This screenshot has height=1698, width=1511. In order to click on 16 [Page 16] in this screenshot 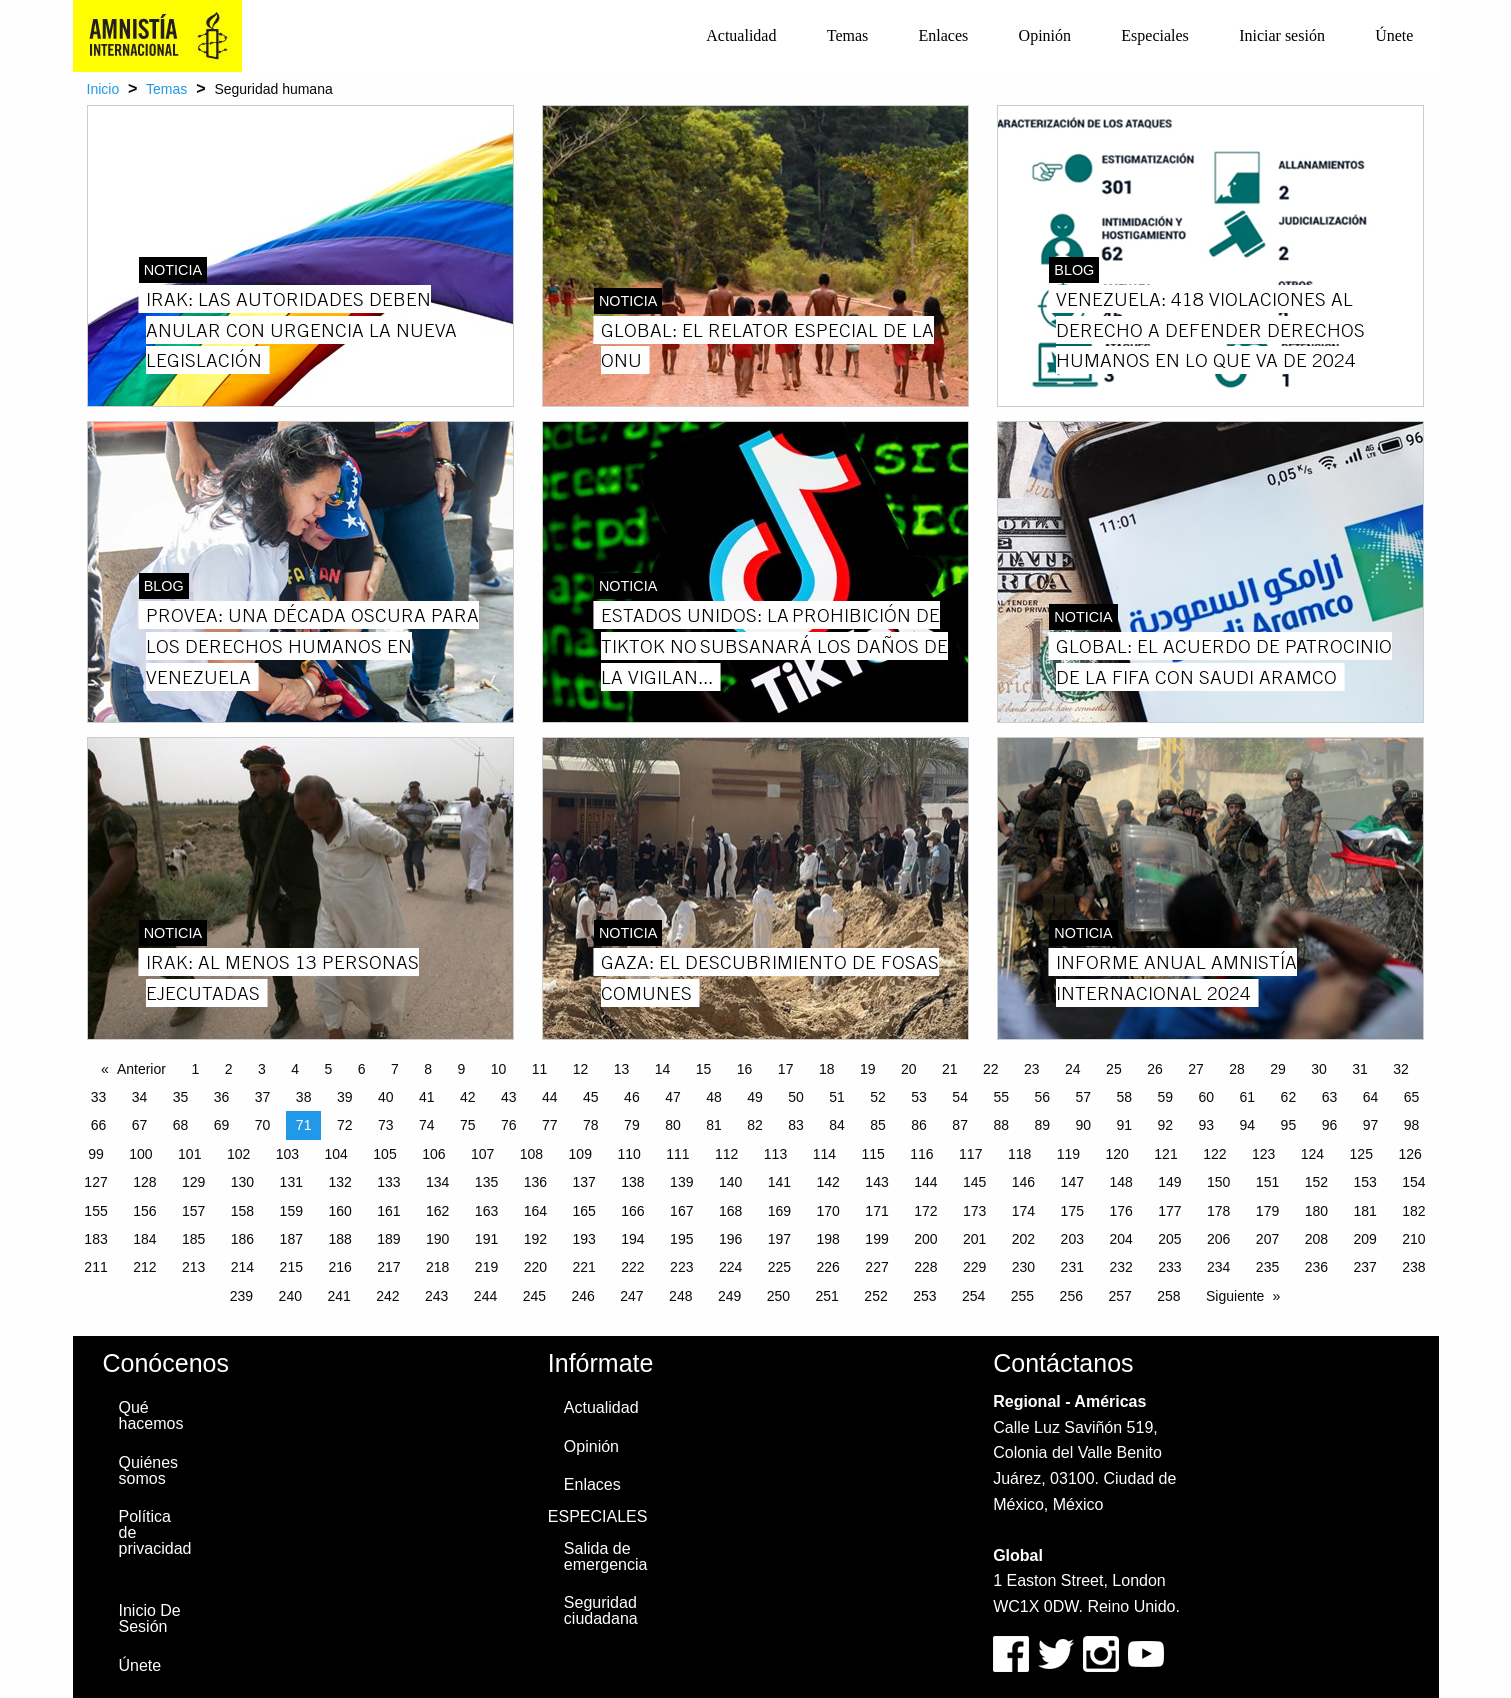, I will do `click(745, 1069)`.